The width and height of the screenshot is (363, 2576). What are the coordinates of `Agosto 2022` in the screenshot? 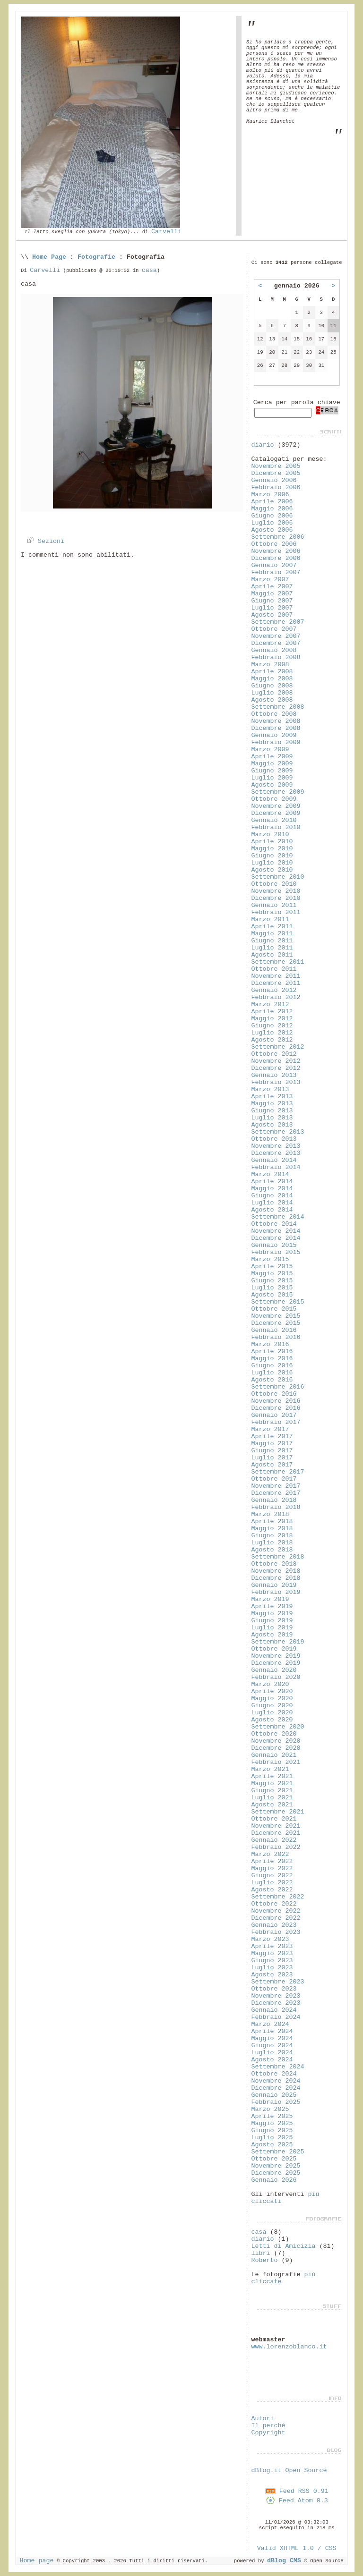 It's located at (272, 1889).